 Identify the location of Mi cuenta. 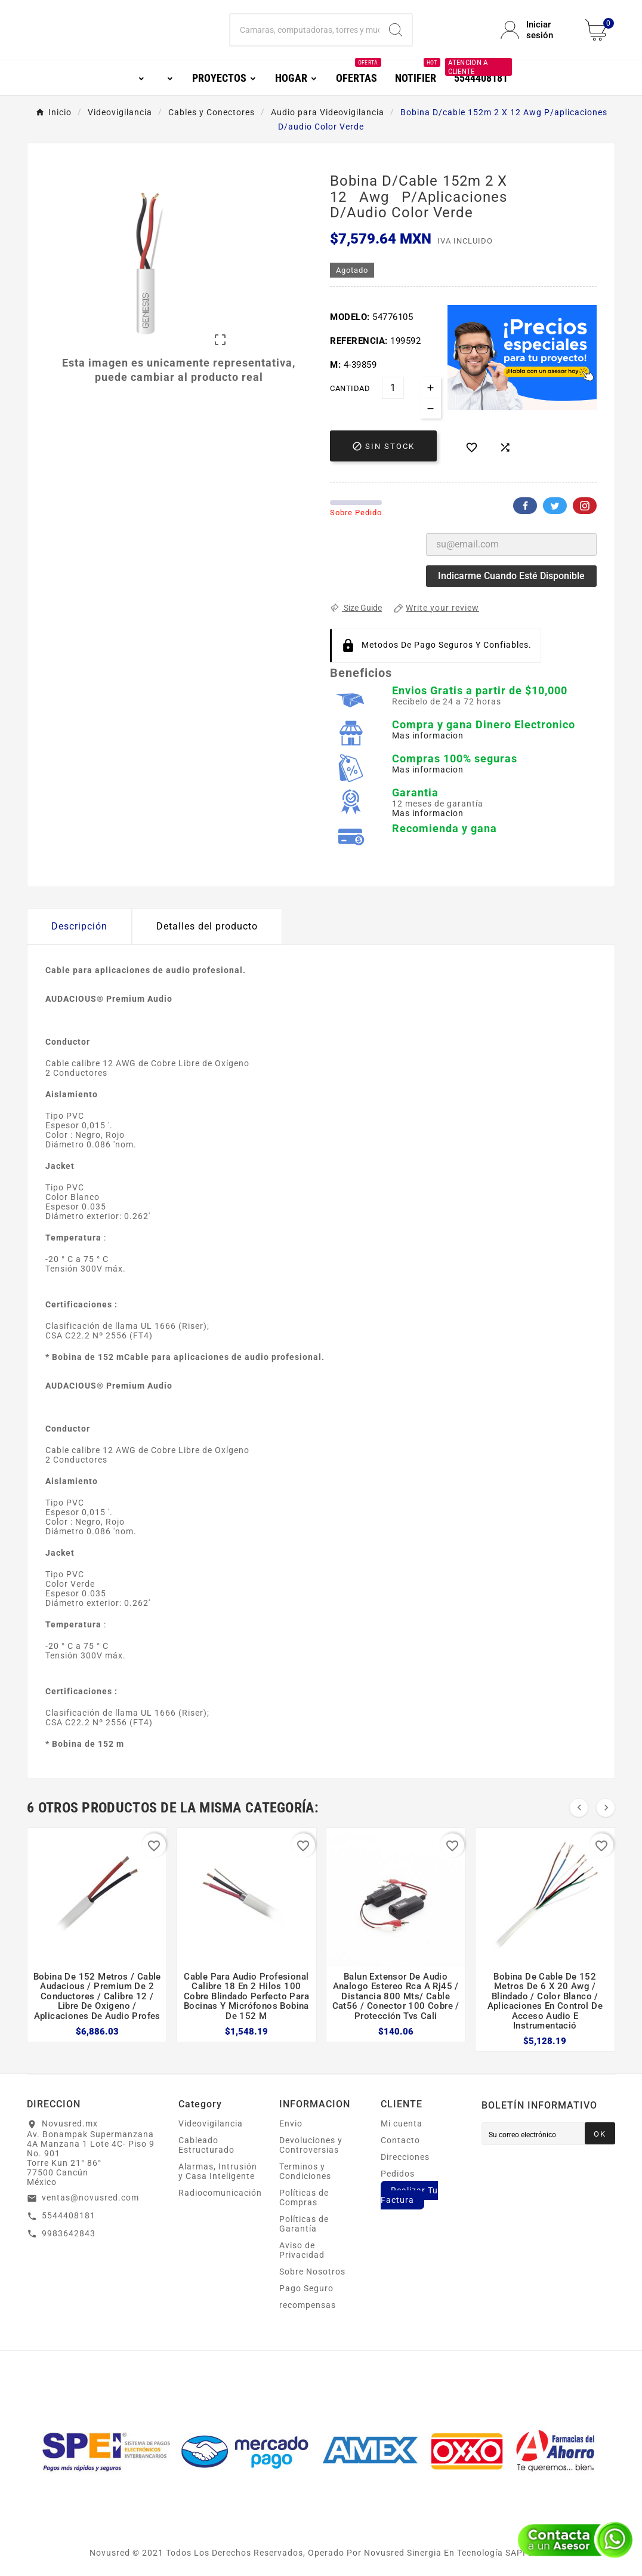
(401, 2123).